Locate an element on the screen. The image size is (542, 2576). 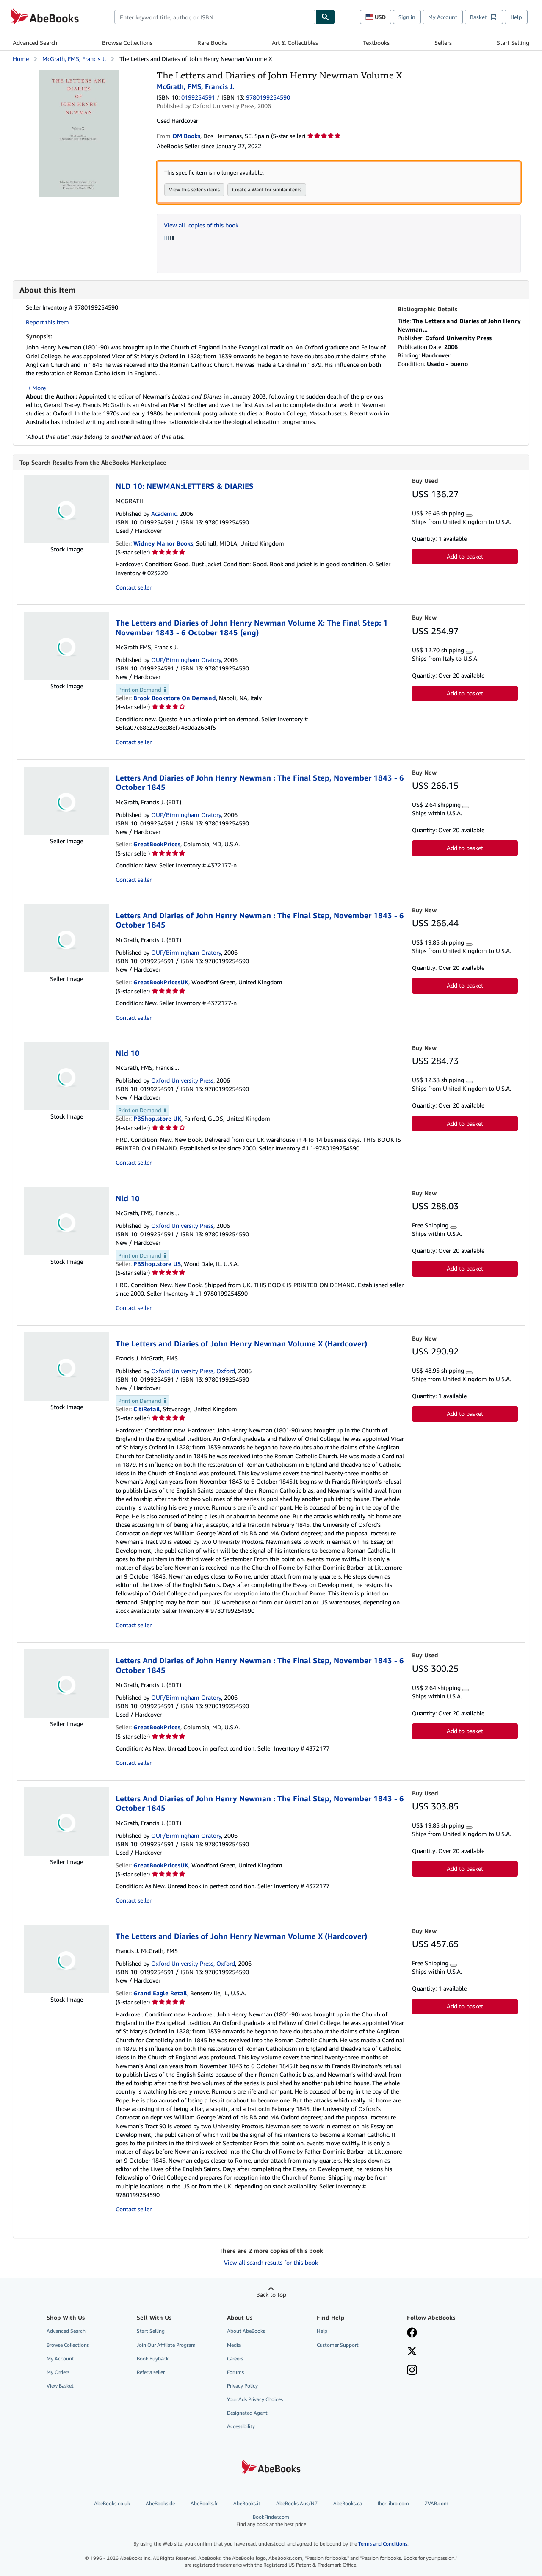
Book Buyback is located at coordinates (153, 2359).